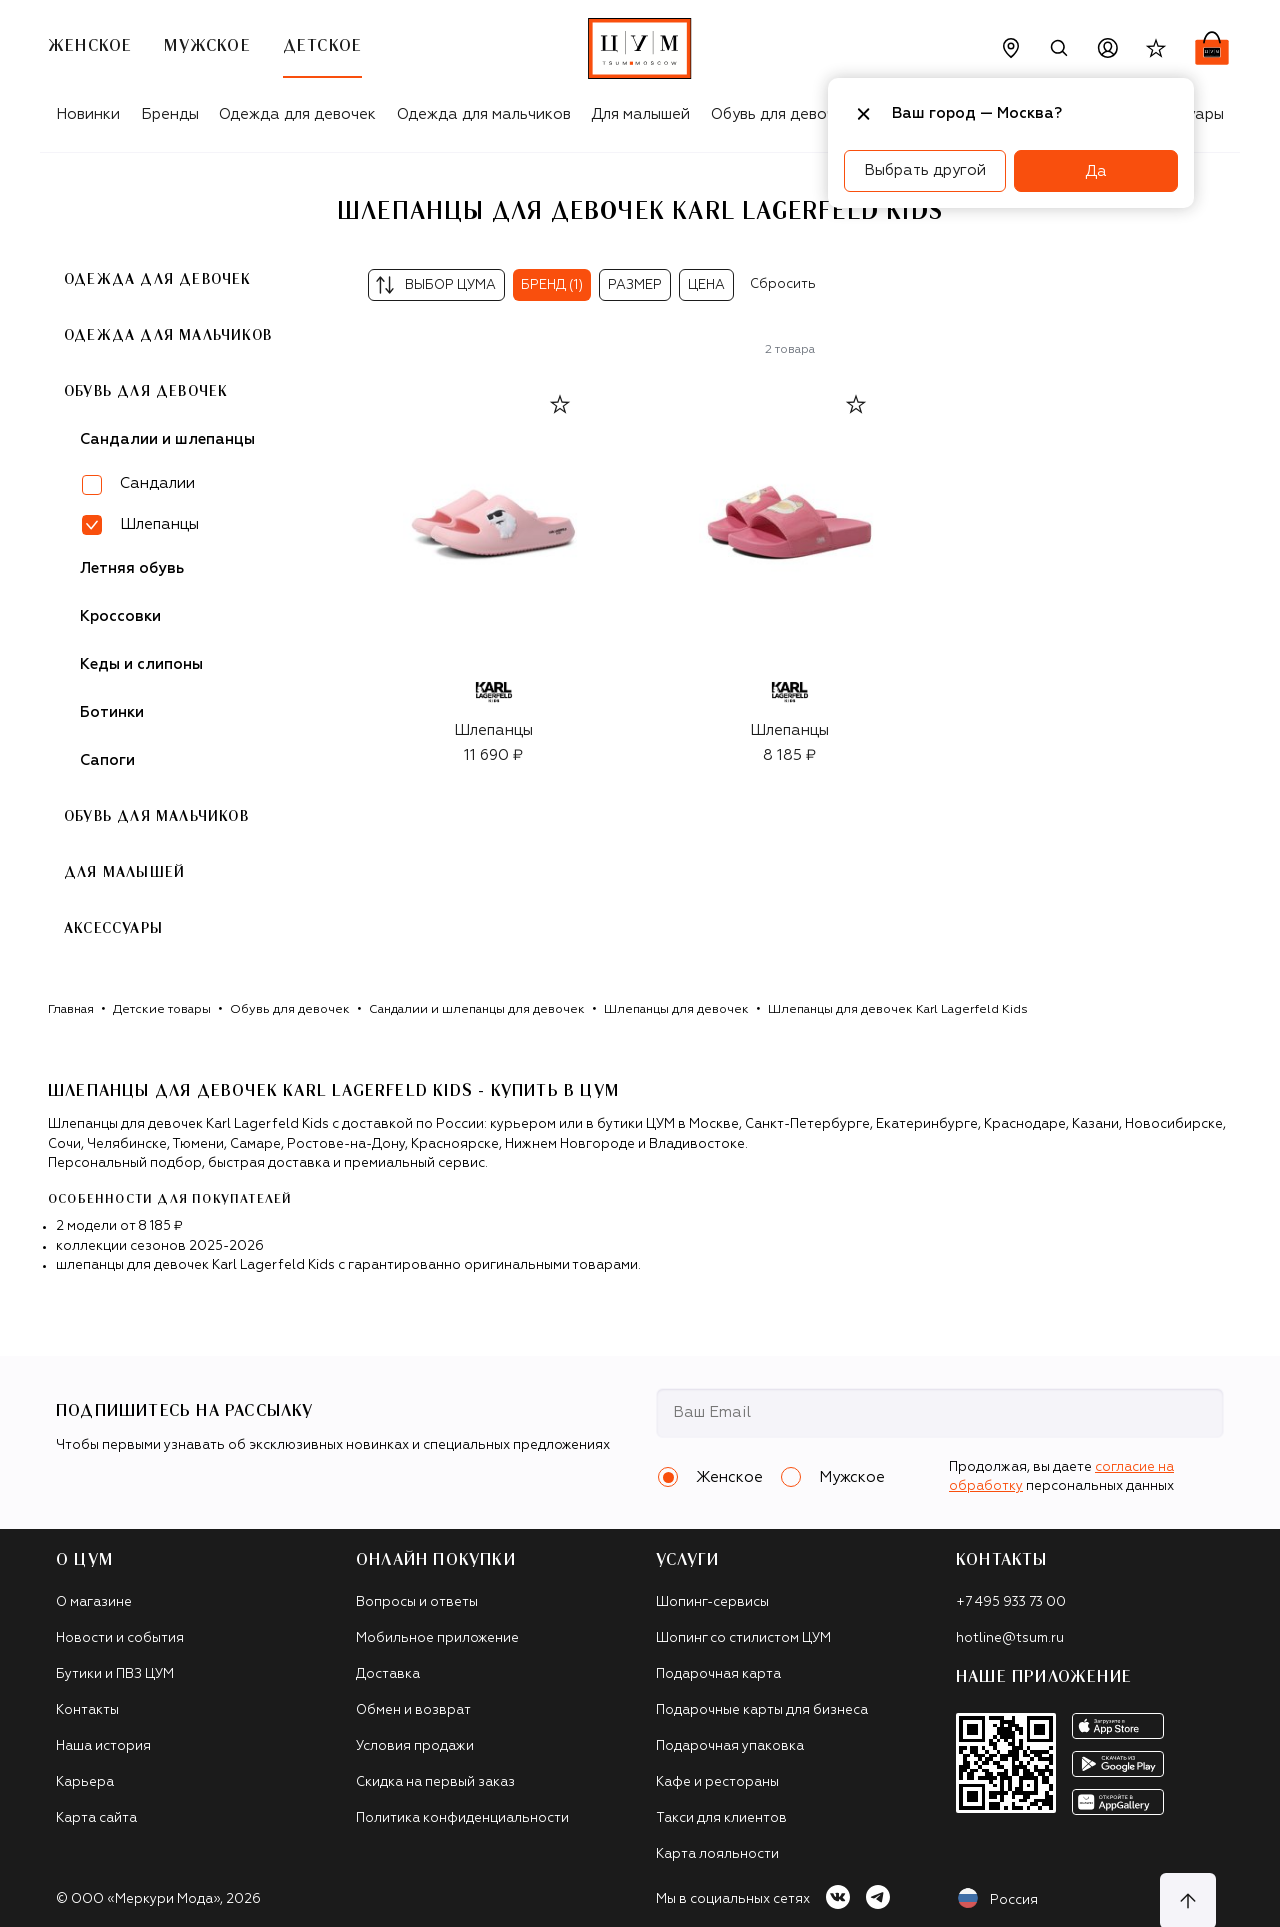 The width and height of the screenshot is (1280, 1927). What do you see at coordinates (1010, 1638) in the screenshot?
I see `hotline@tsum.ru` at bounding box center [1010, 1638].